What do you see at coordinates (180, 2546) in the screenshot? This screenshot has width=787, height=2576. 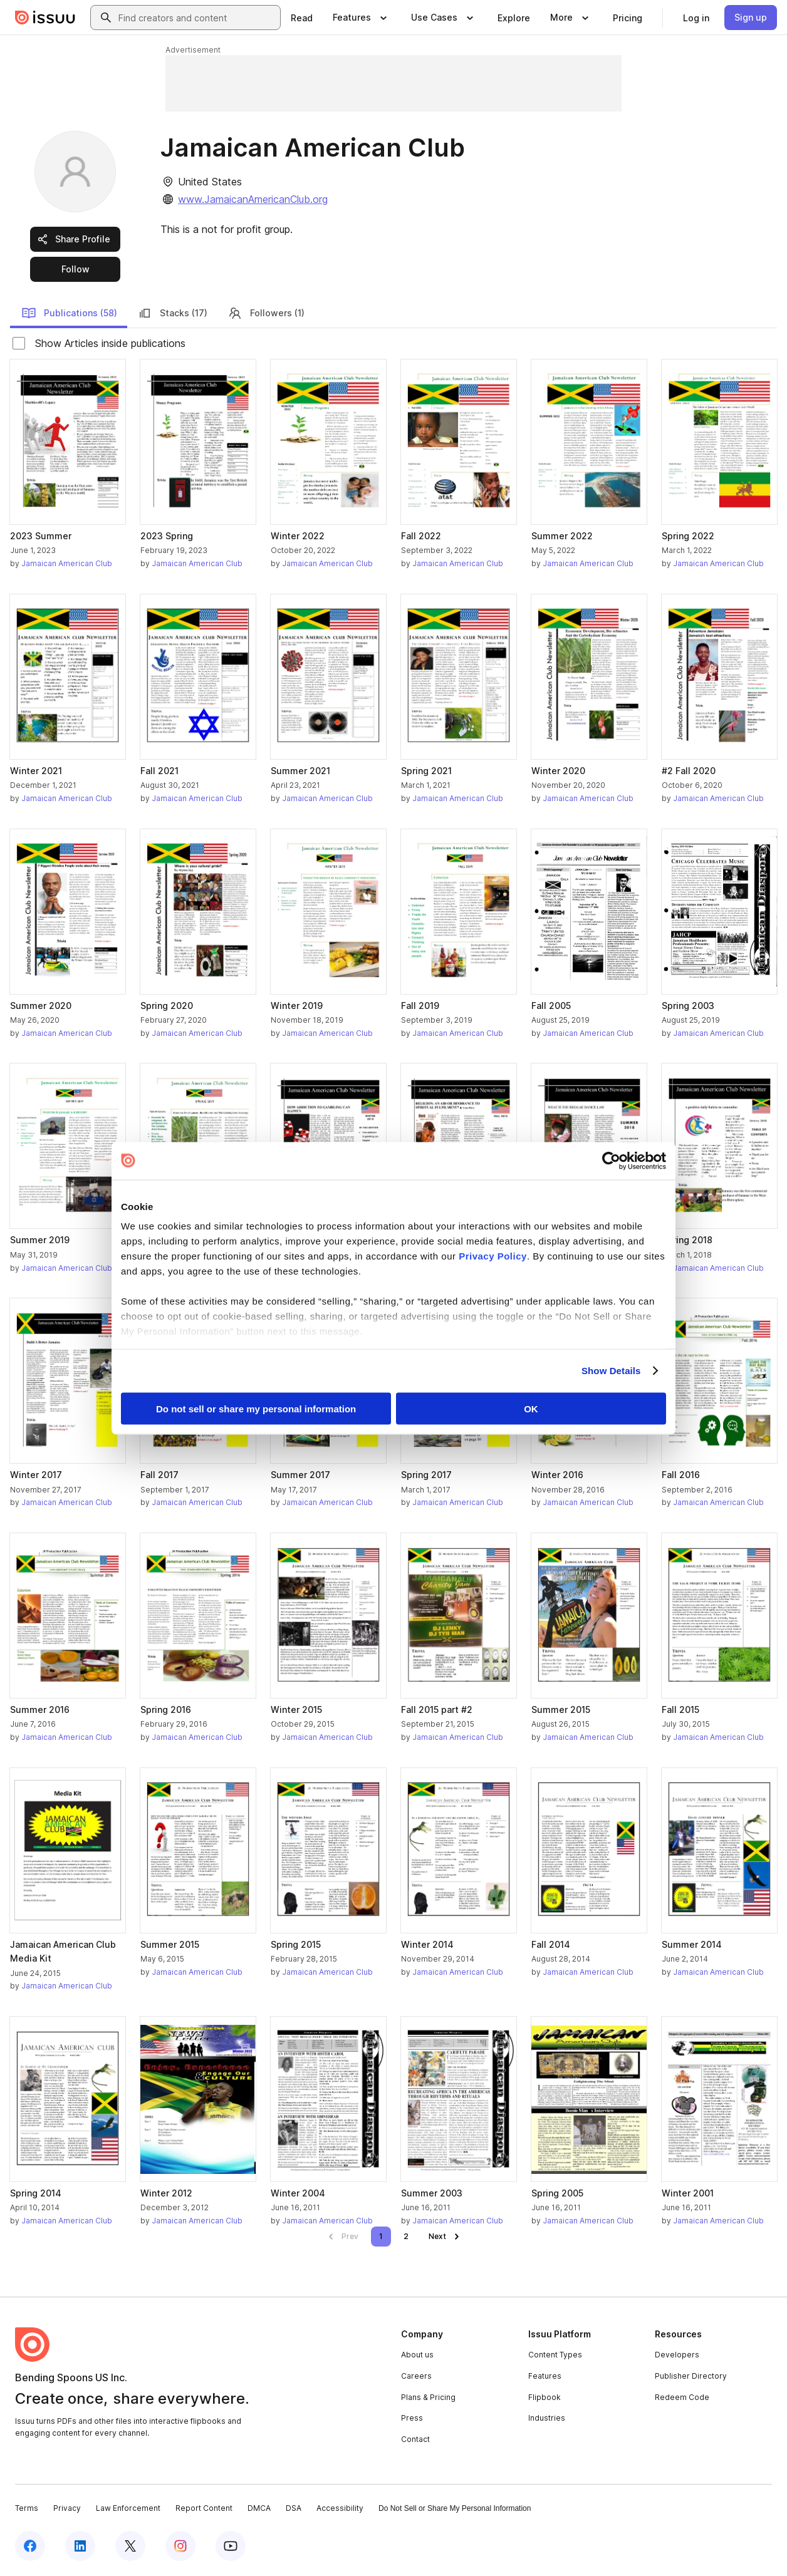 I see `[Issuu on Instagram]` at bounding box center [180, 2546].